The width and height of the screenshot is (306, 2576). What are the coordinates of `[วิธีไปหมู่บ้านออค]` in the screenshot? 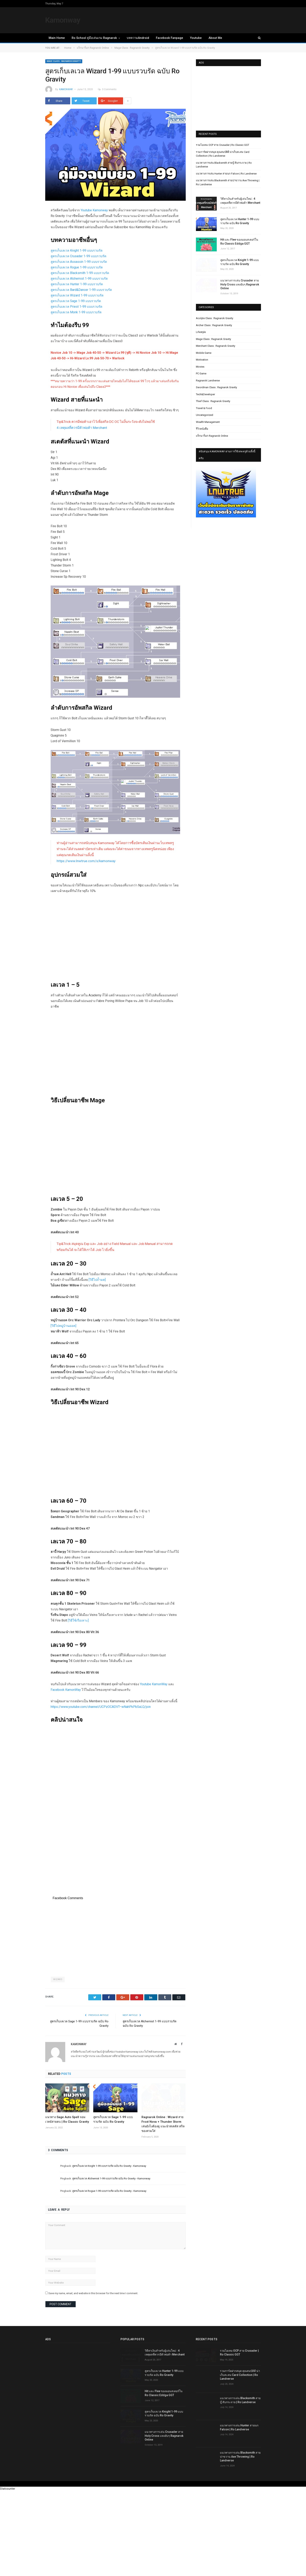 It's located at (63, 1389).